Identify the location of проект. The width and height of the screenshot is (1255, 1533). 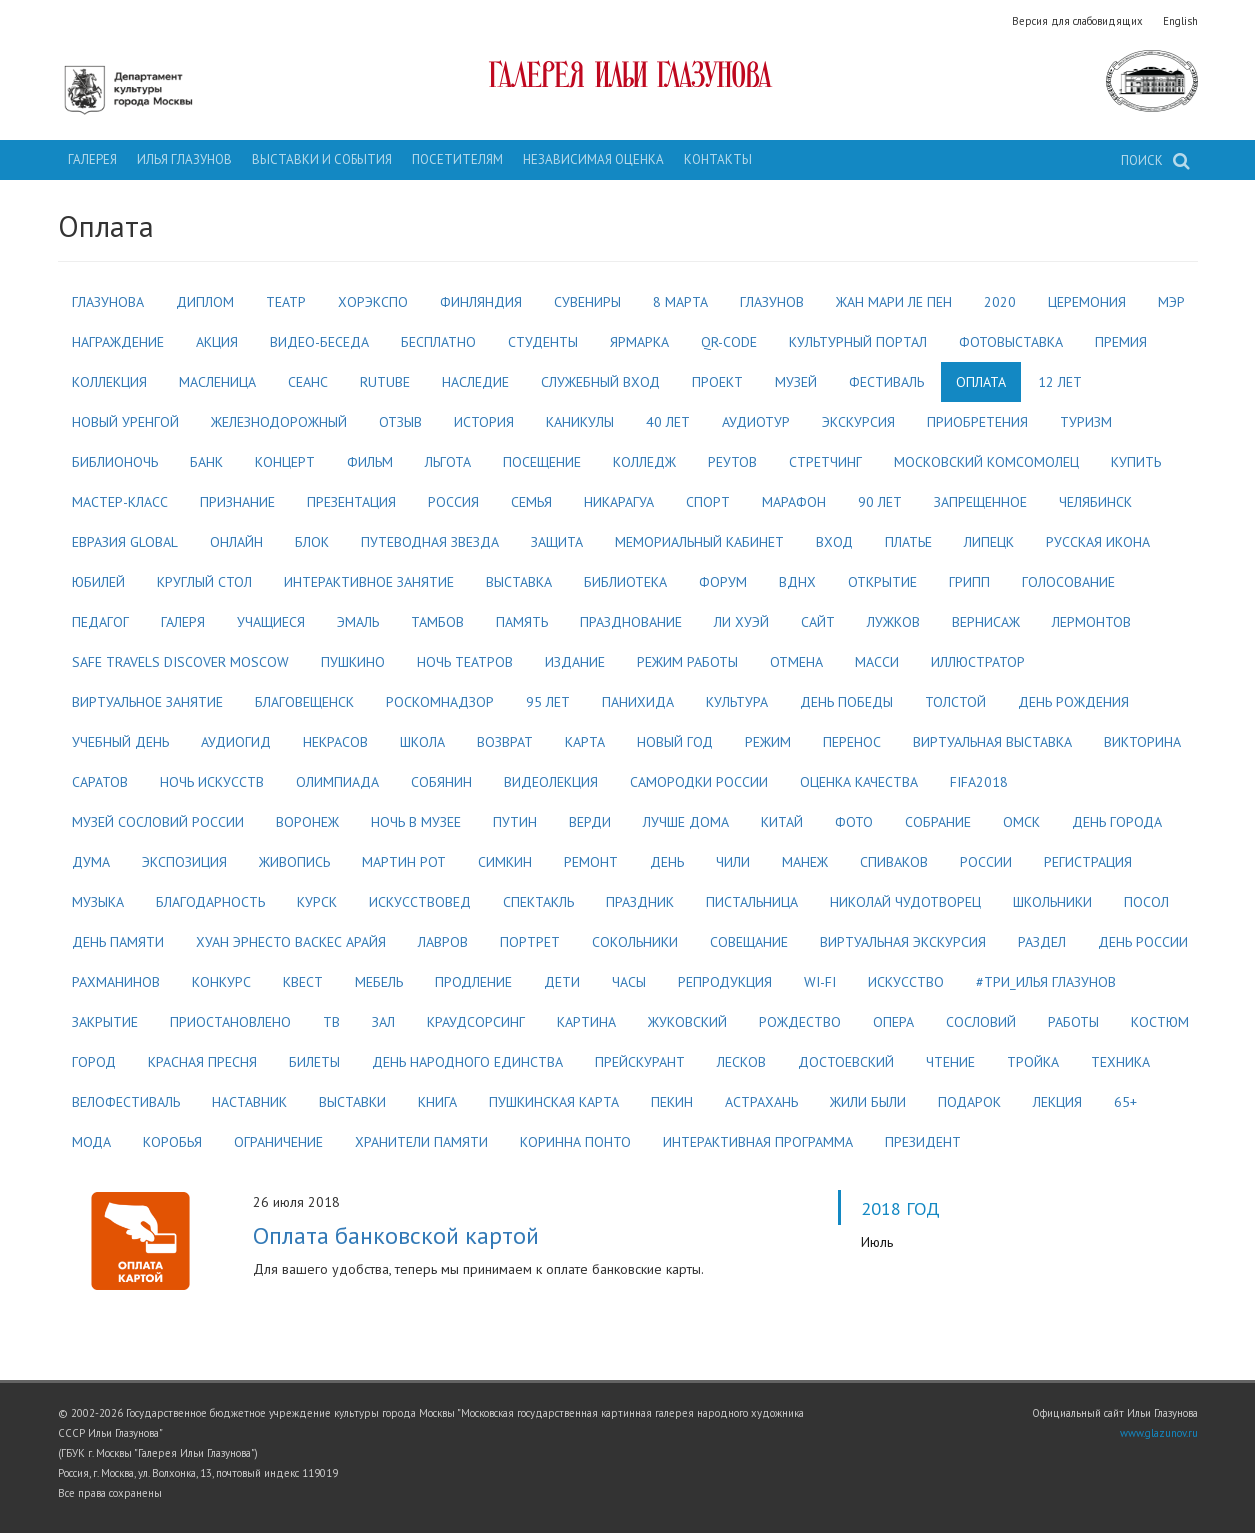
(717, 382).